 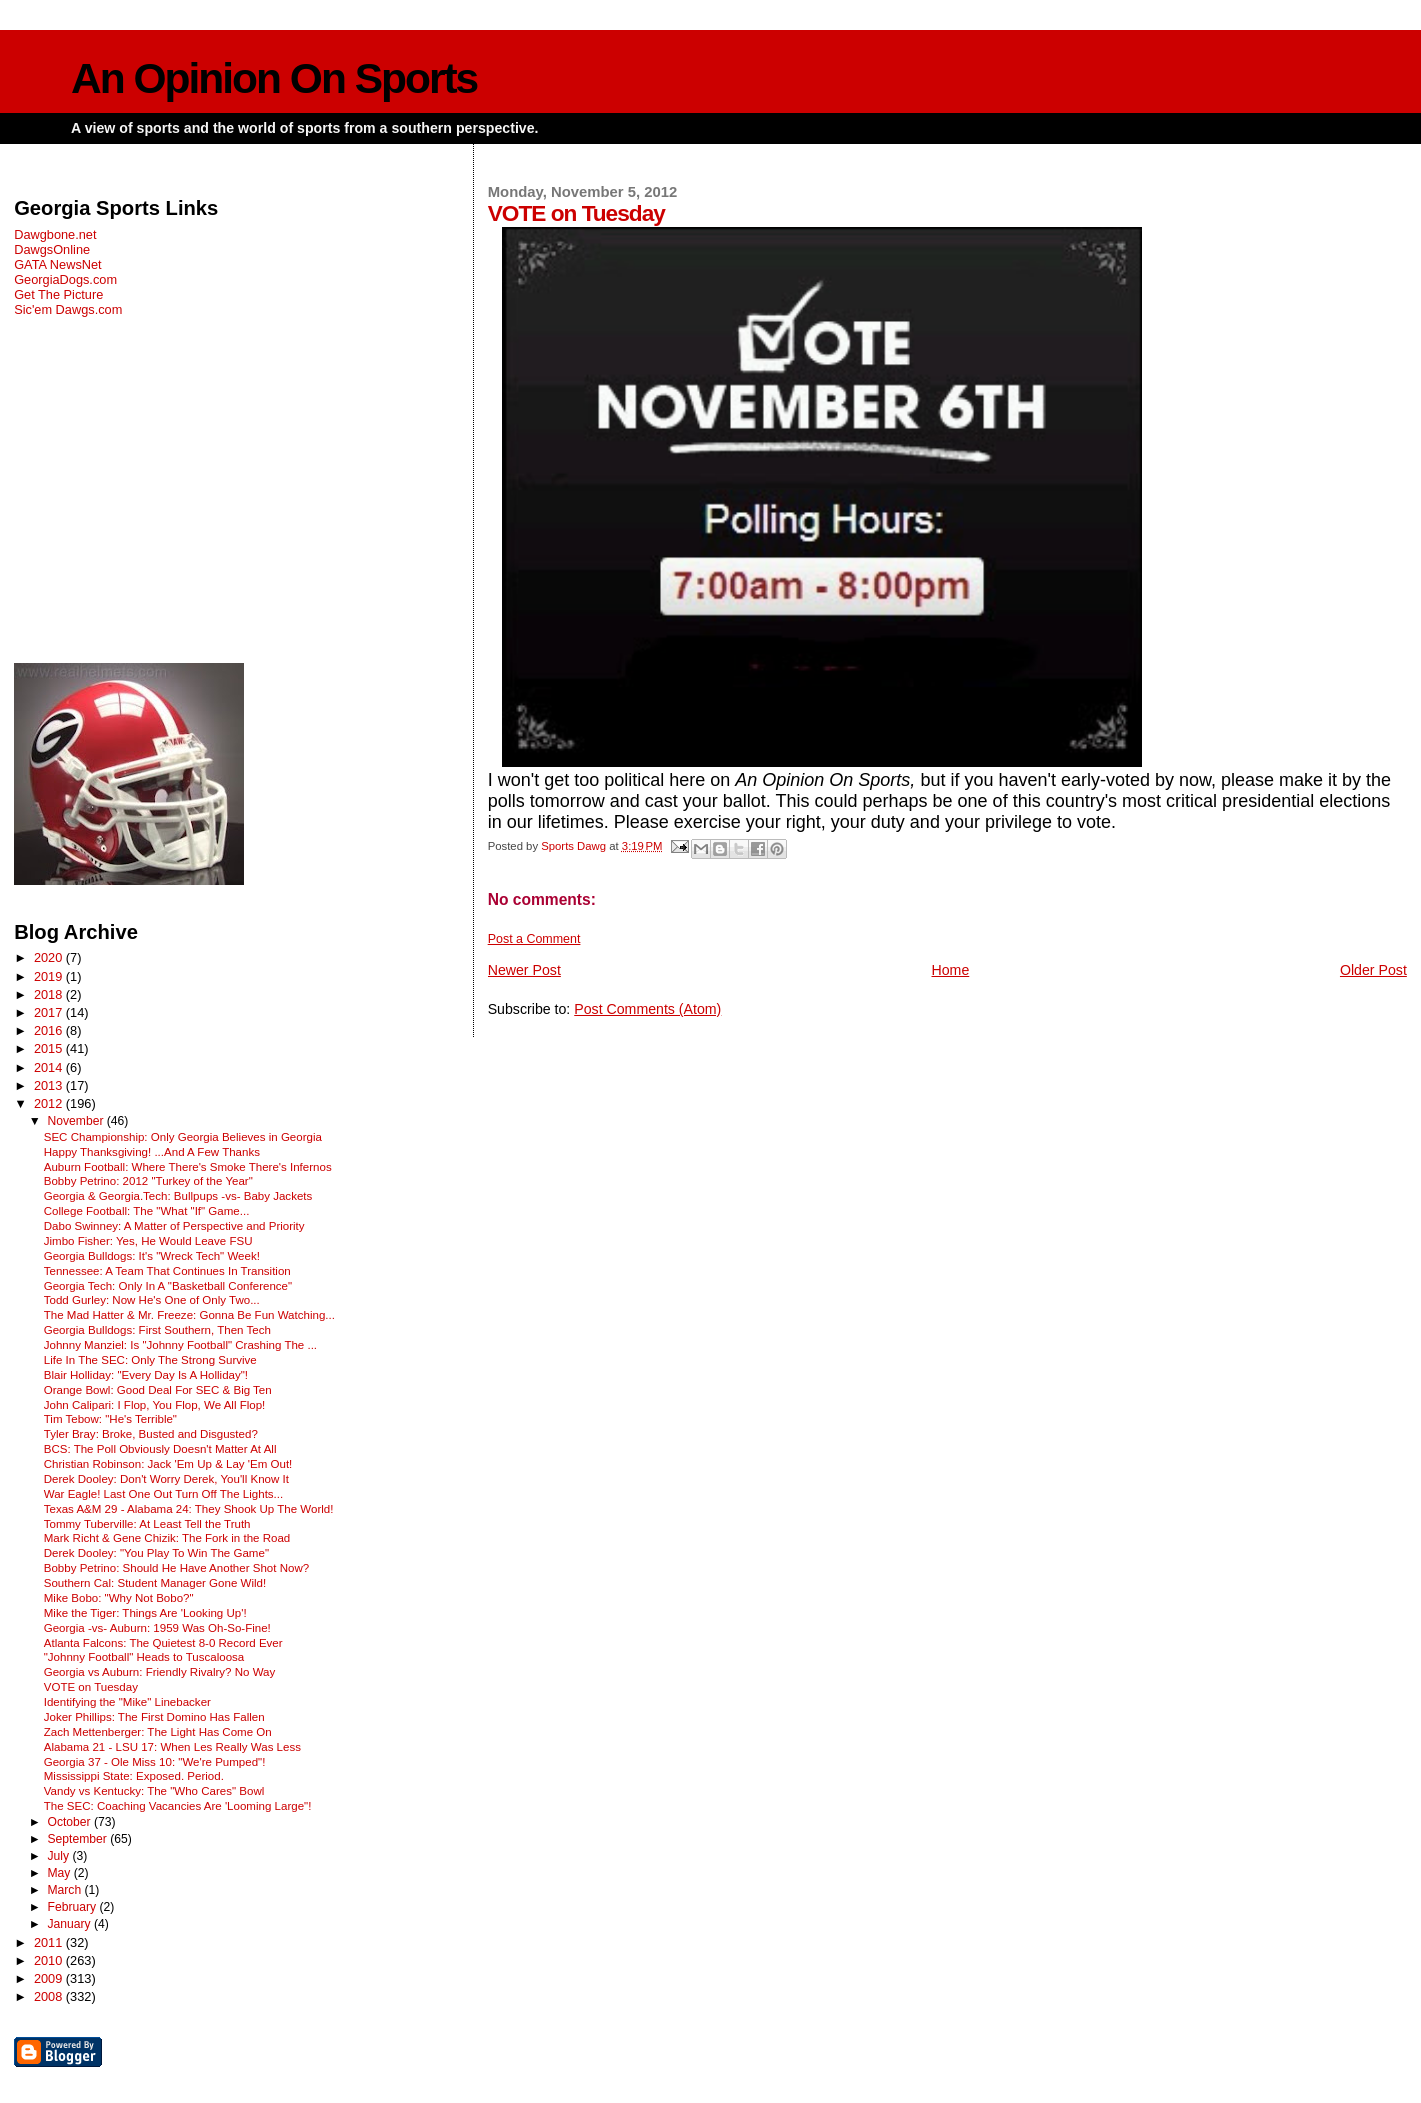 What do you see at coordinates (65, 1890) in the screenshot?
I see `March` at bounding box center [65, 1890].